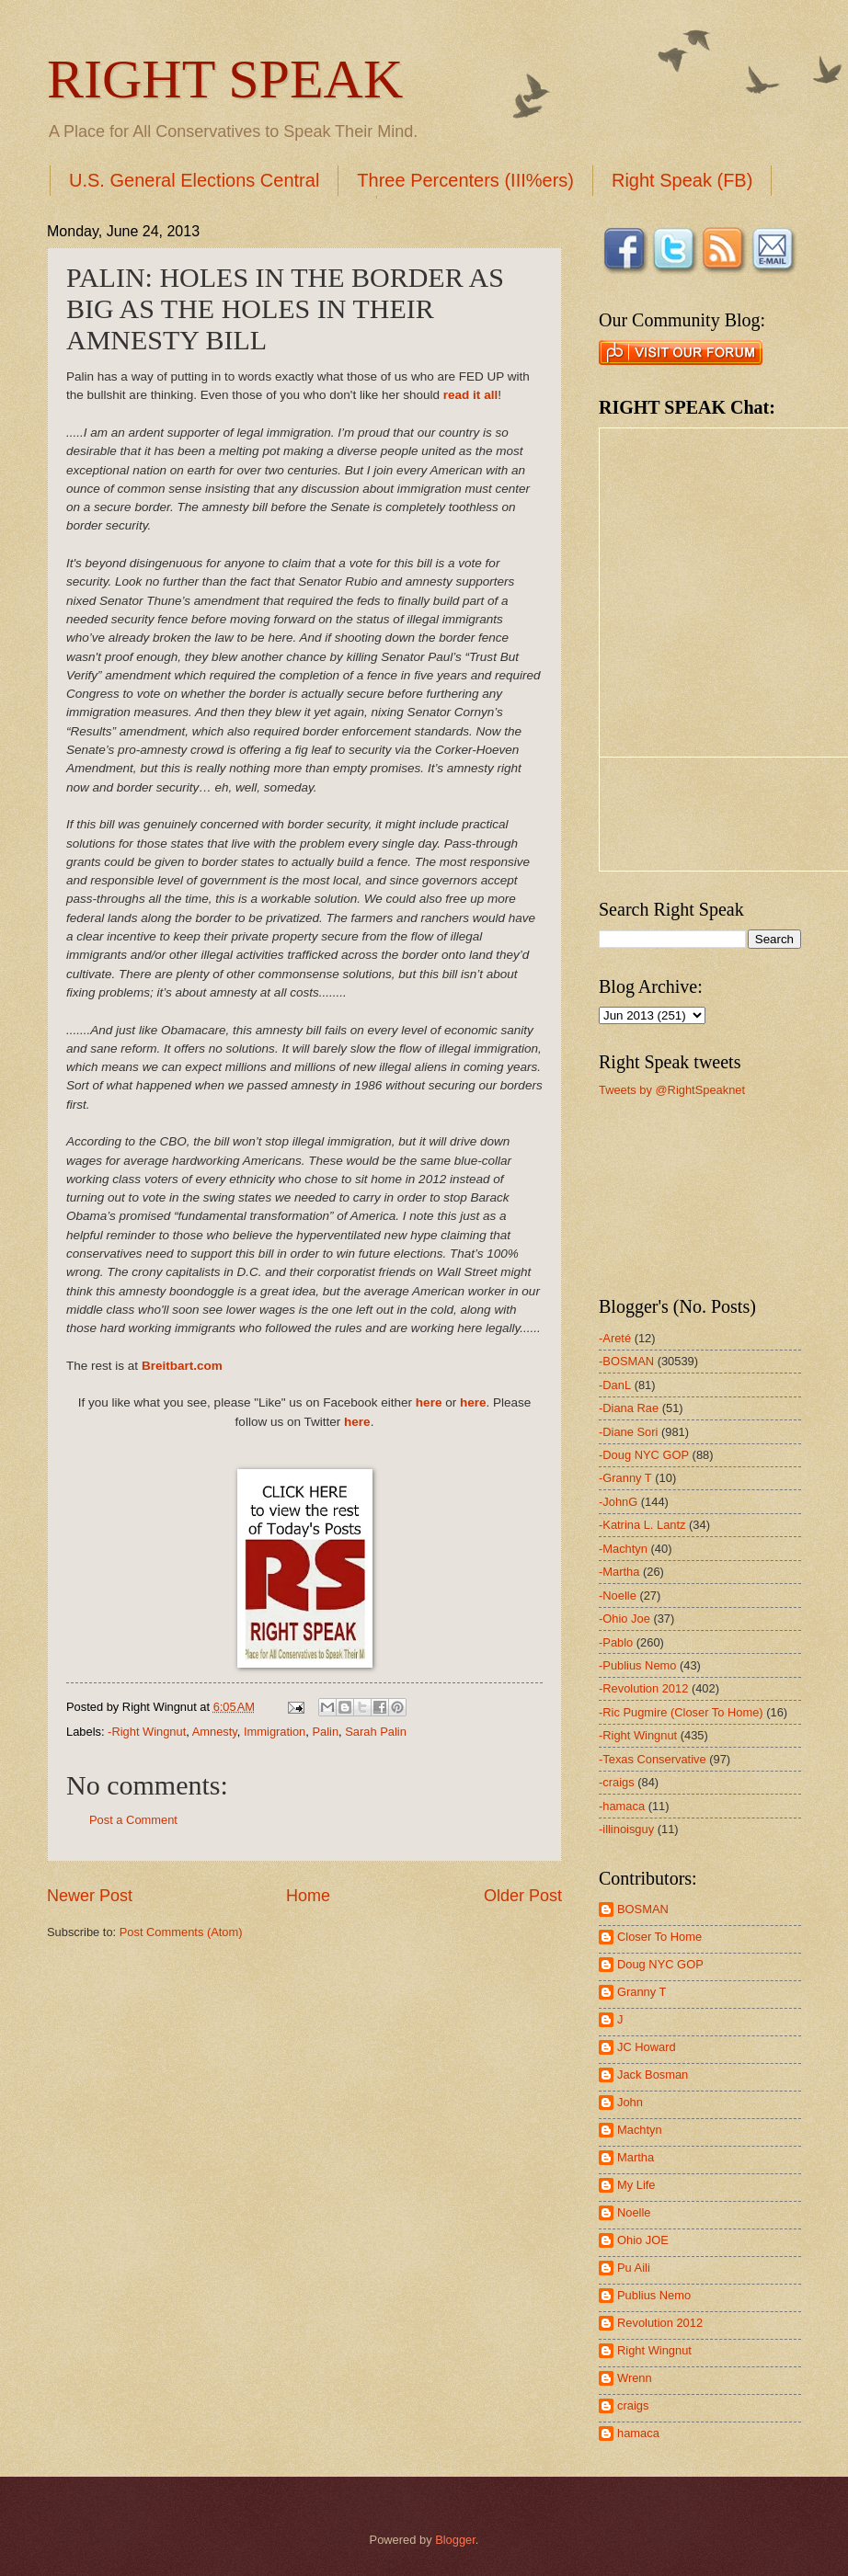 The height and width of the screenshot is (2576, 848). Describe the element at coordinates (523, 1895) in the screenshot. I see `Older Post` at that location.